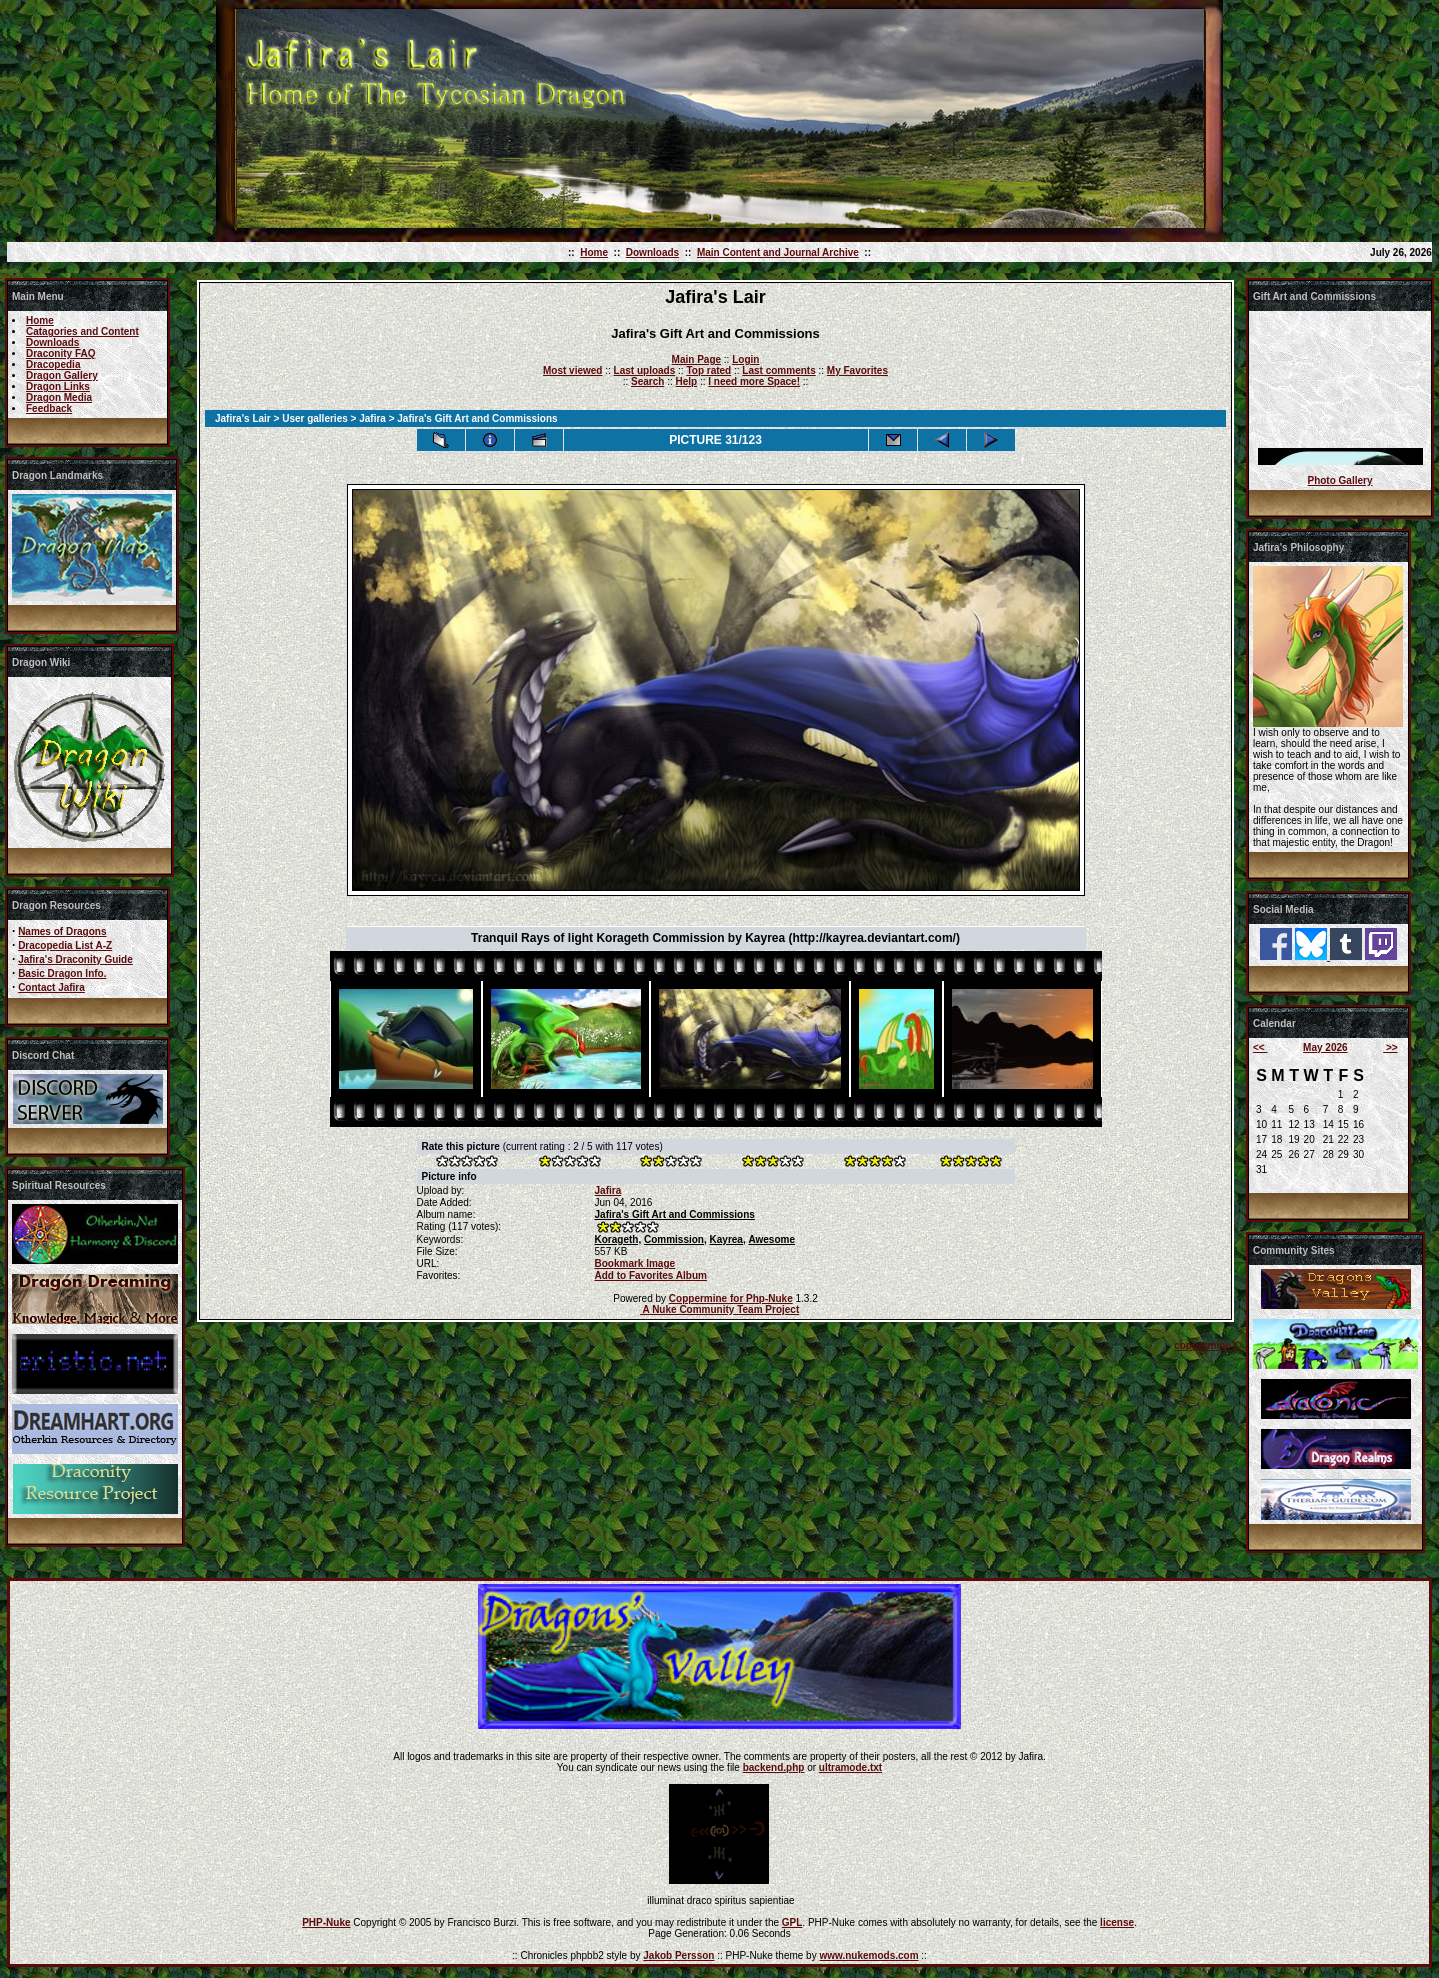  I want to click on I need more Space!, so click(754, 381).